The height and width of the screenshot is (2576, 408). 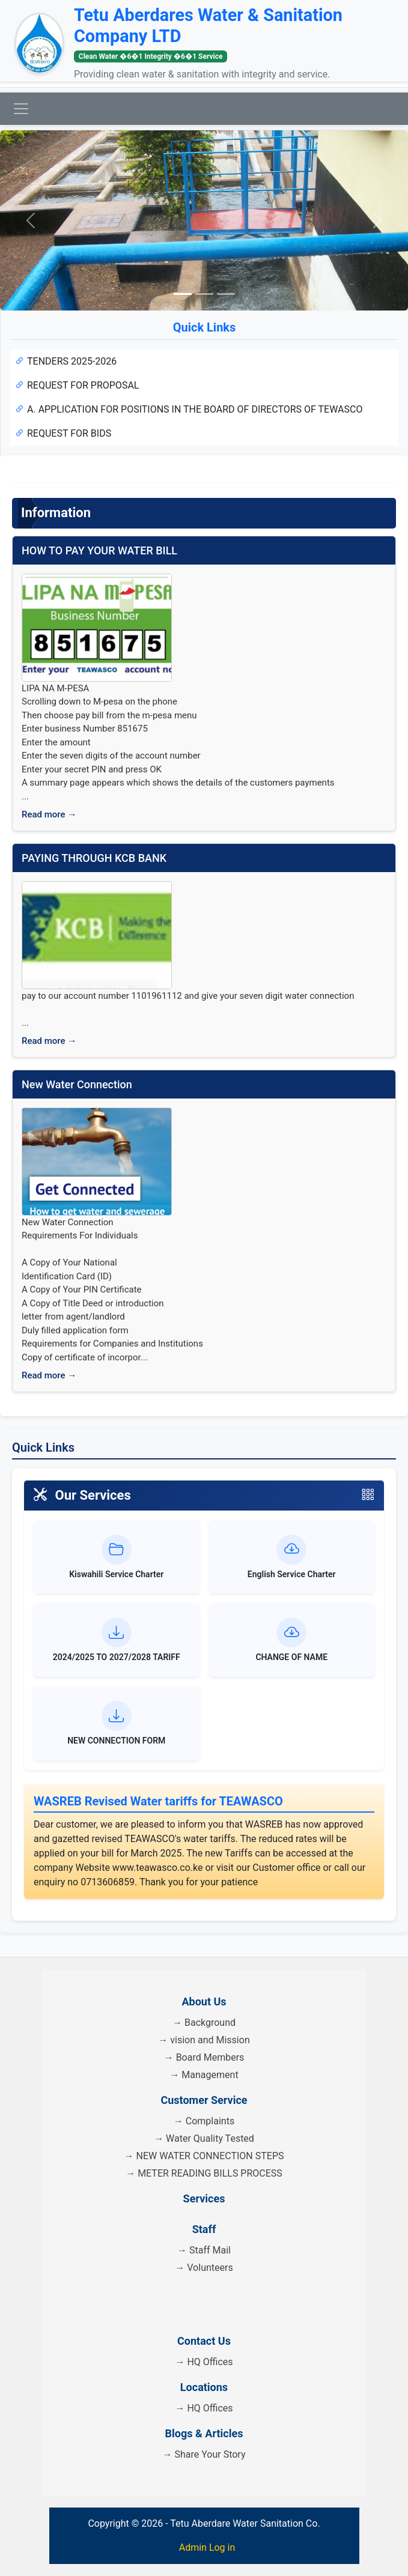 I want to click on Admin Log in, so click(x=207, y=2547).